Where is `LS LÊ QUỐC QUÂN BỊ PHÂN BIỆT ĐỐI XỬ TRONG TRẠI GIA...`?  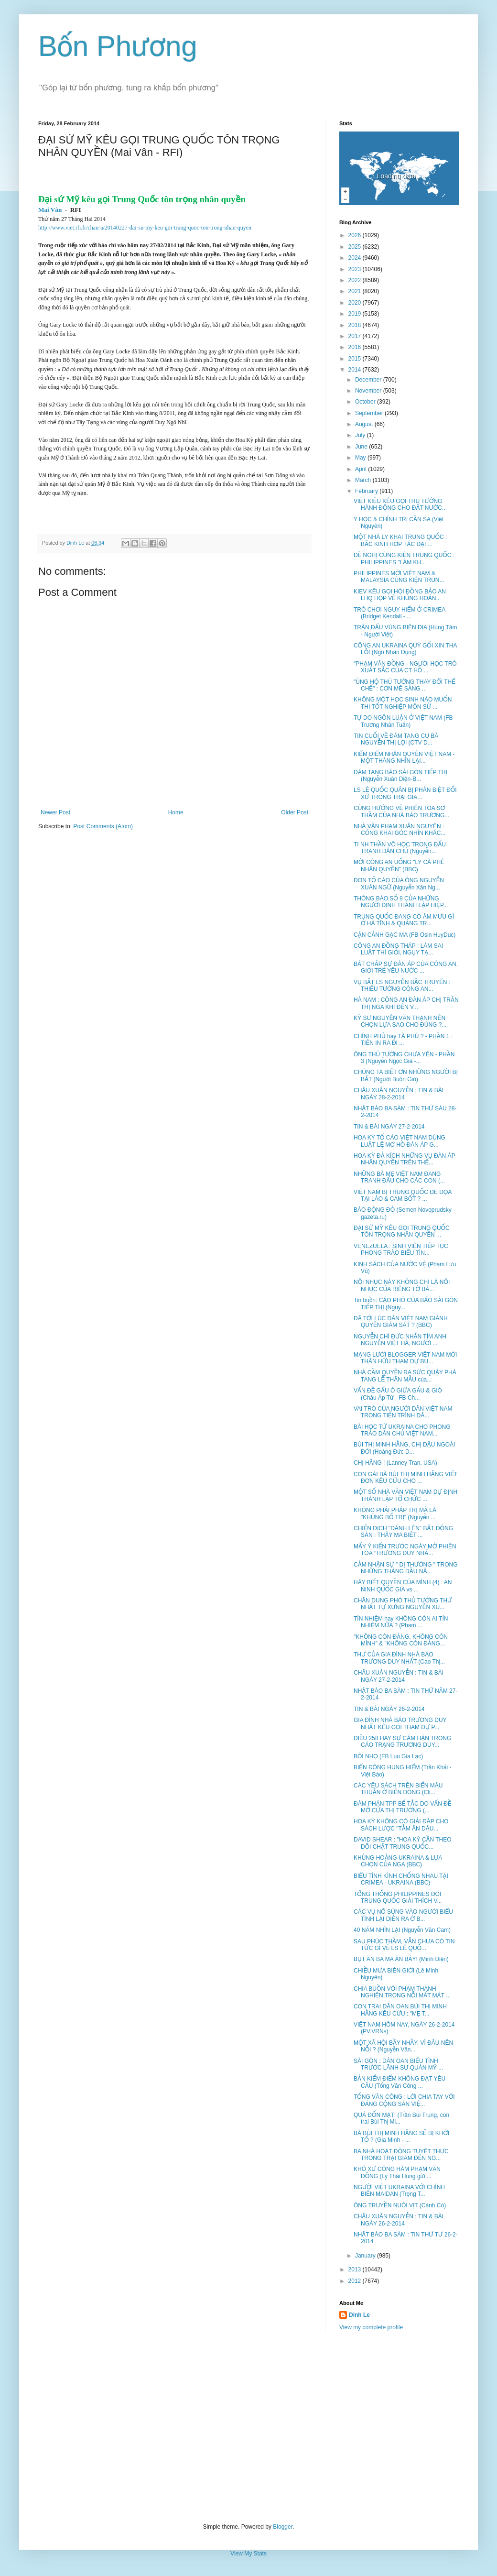
LS LÊ QUỐC QUÂN BỊ PHÂN BIỆT ĐỐI XỬ TRONG TRẠI GIA... is located at coordinates (405, 793).